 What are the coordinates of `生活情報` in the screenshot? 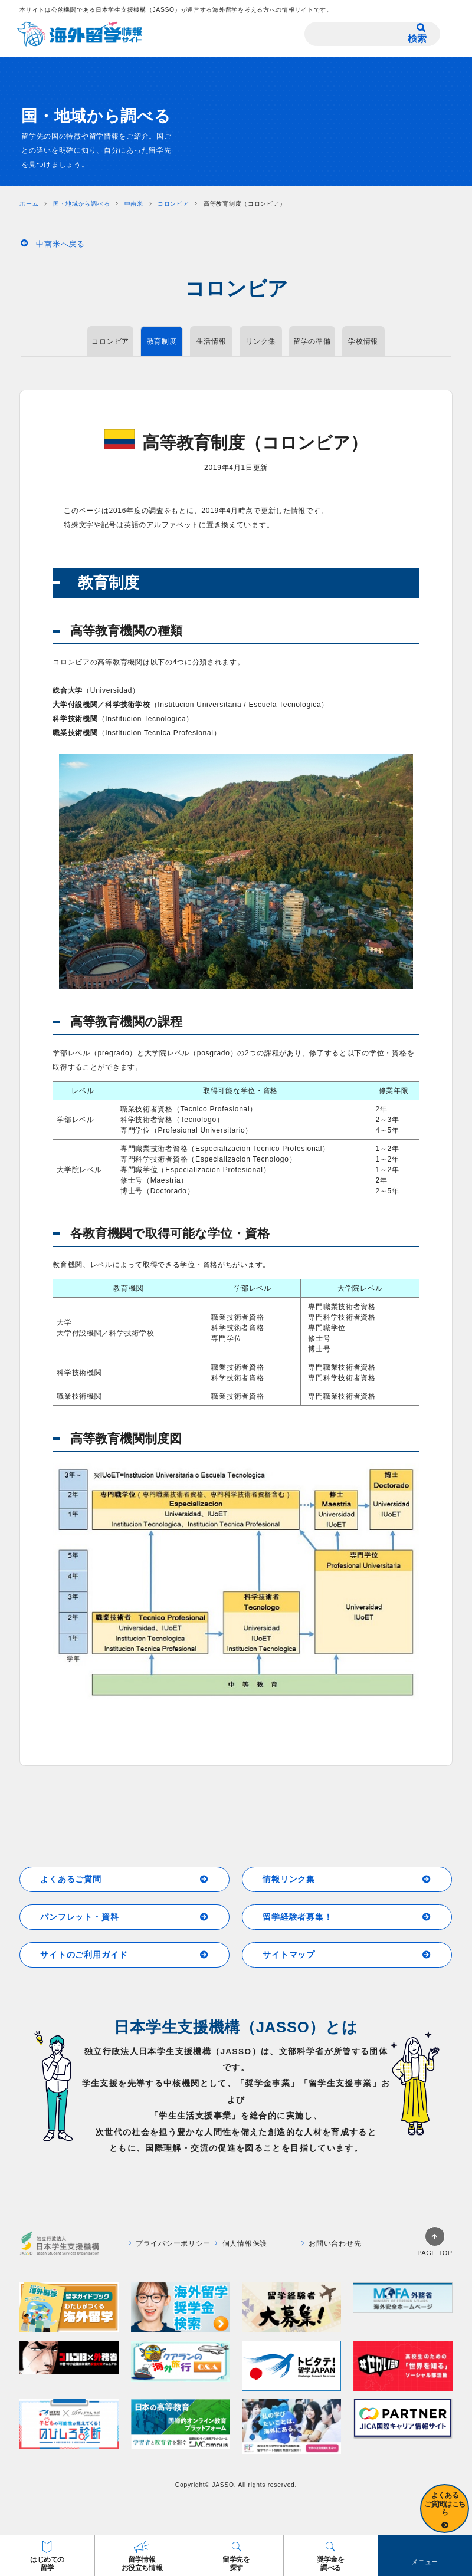 It's located at (211, 341).